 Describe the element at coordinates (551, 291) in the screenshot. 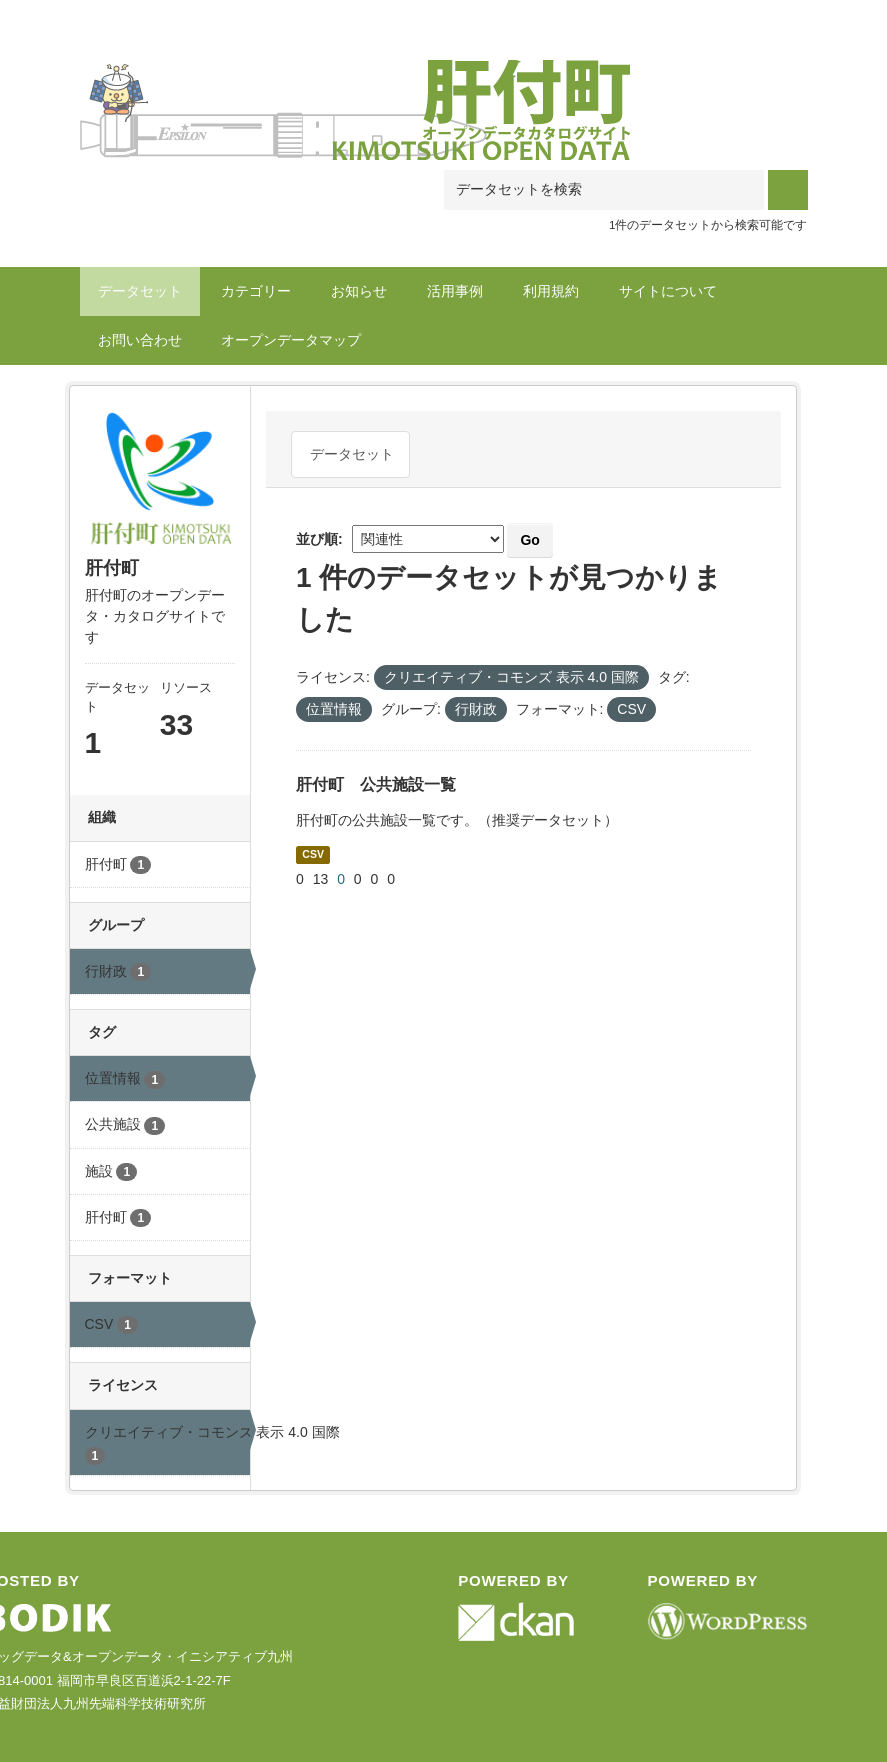

I see `利用規約` at that location.